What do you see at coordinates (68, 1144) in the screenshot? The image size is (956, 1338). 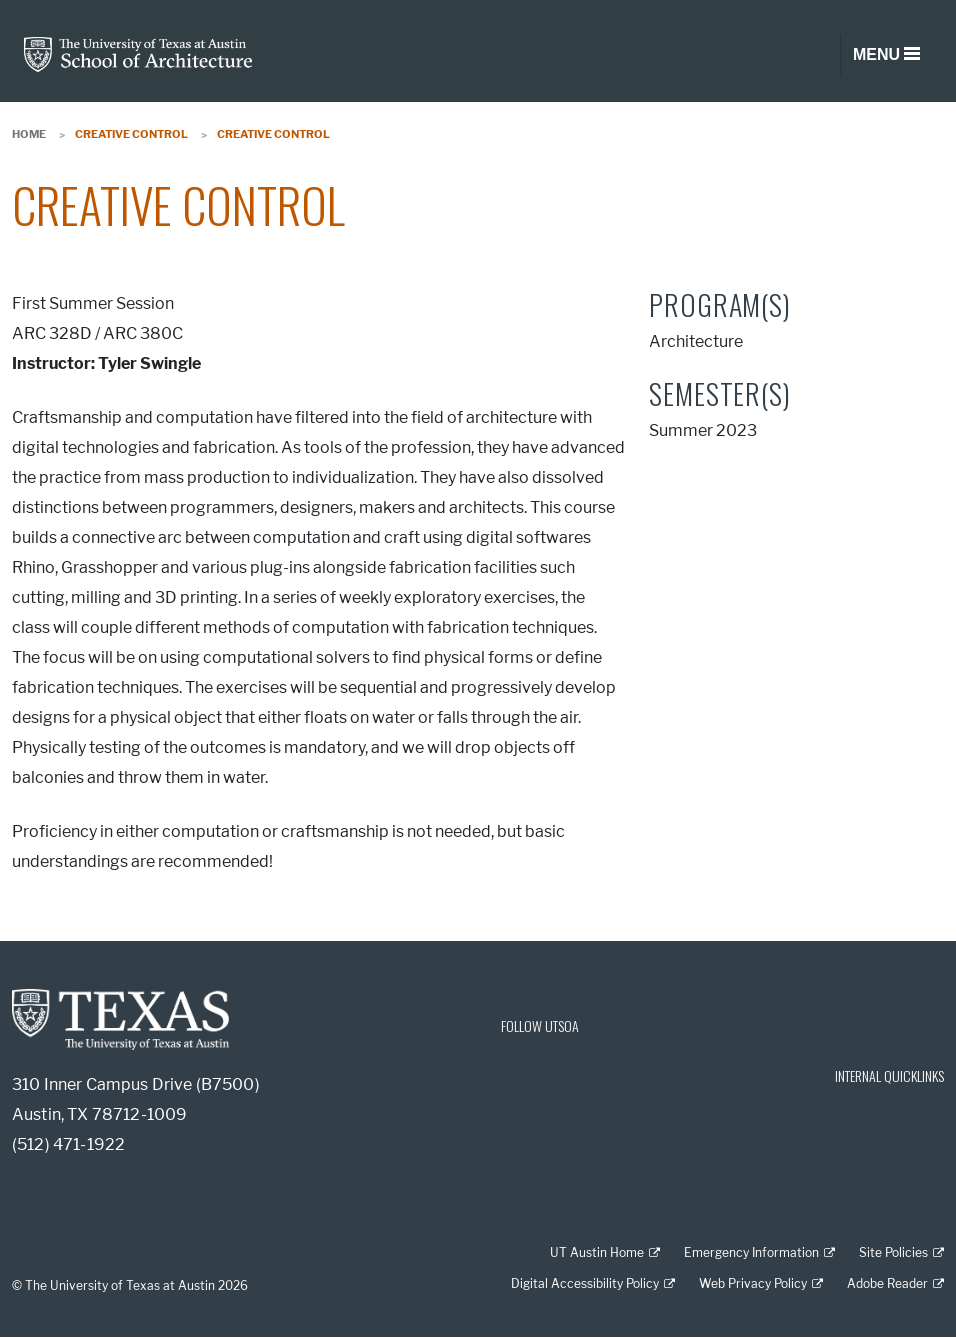 I see `(512) 471-1922` at bounding box center [68, 1144].